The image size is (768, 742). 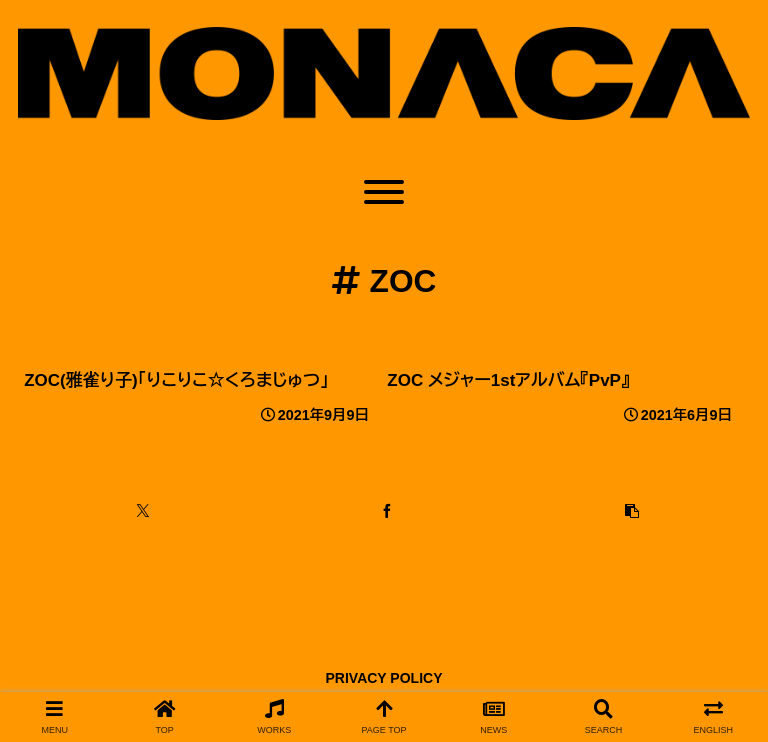 What do you see at coordinates (384, 678) in the screenshot?
I see `PRIVACY POLICY` at bounding box center [384, 678].